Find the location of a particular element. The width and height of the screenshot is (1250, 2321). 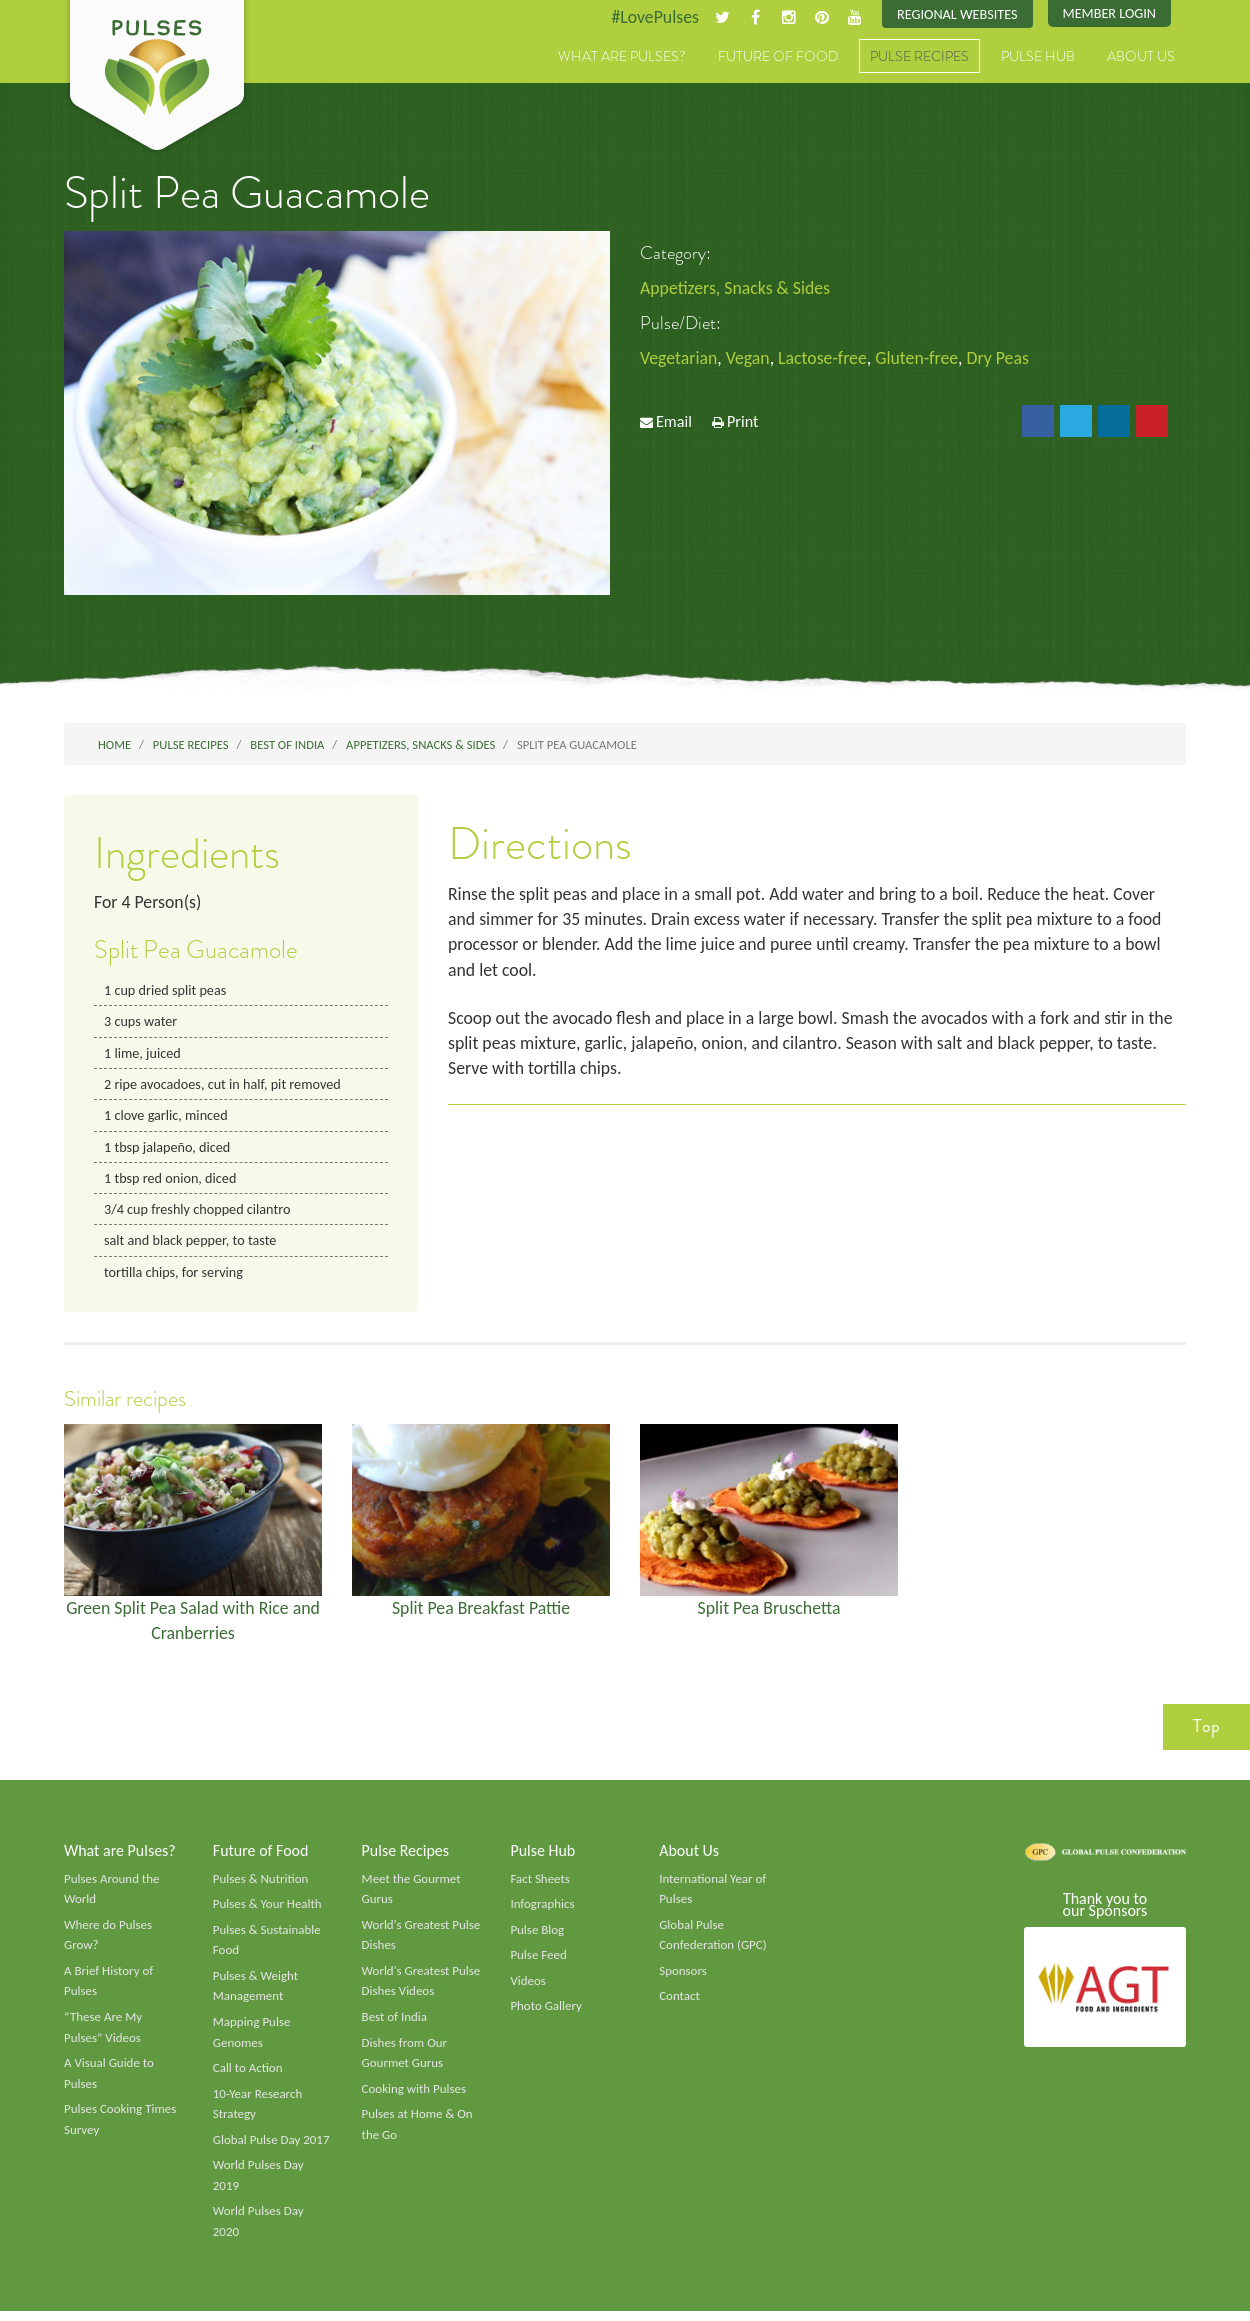

Photo Gallery is located at coordinates (546, 2013).